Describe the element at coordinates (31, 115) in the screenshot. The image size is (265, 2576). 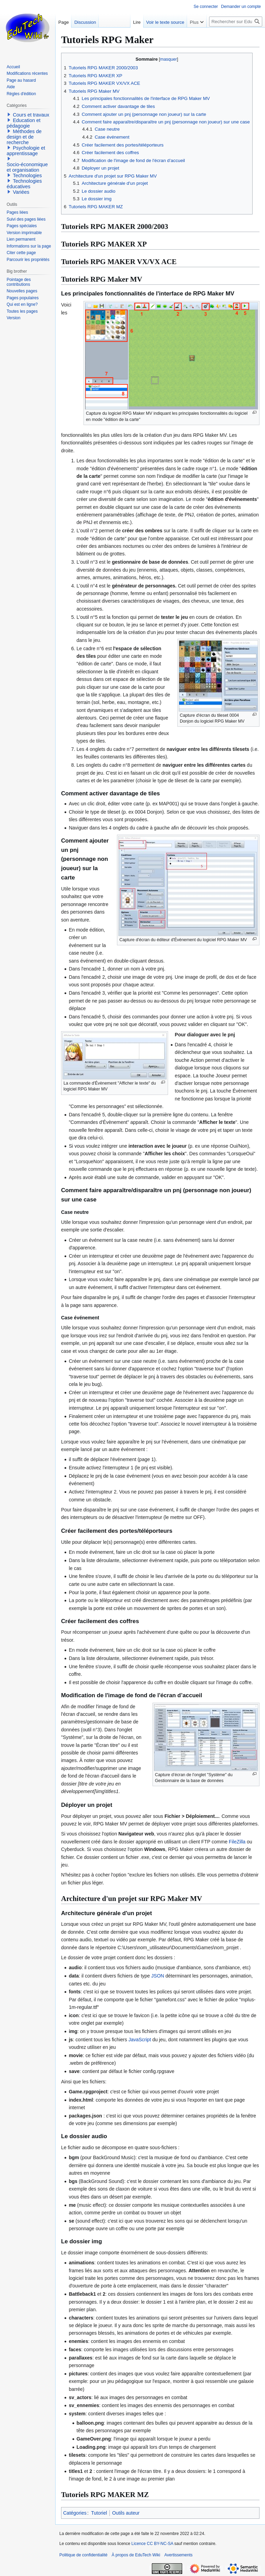
I see `Cours et travaux` at that location.